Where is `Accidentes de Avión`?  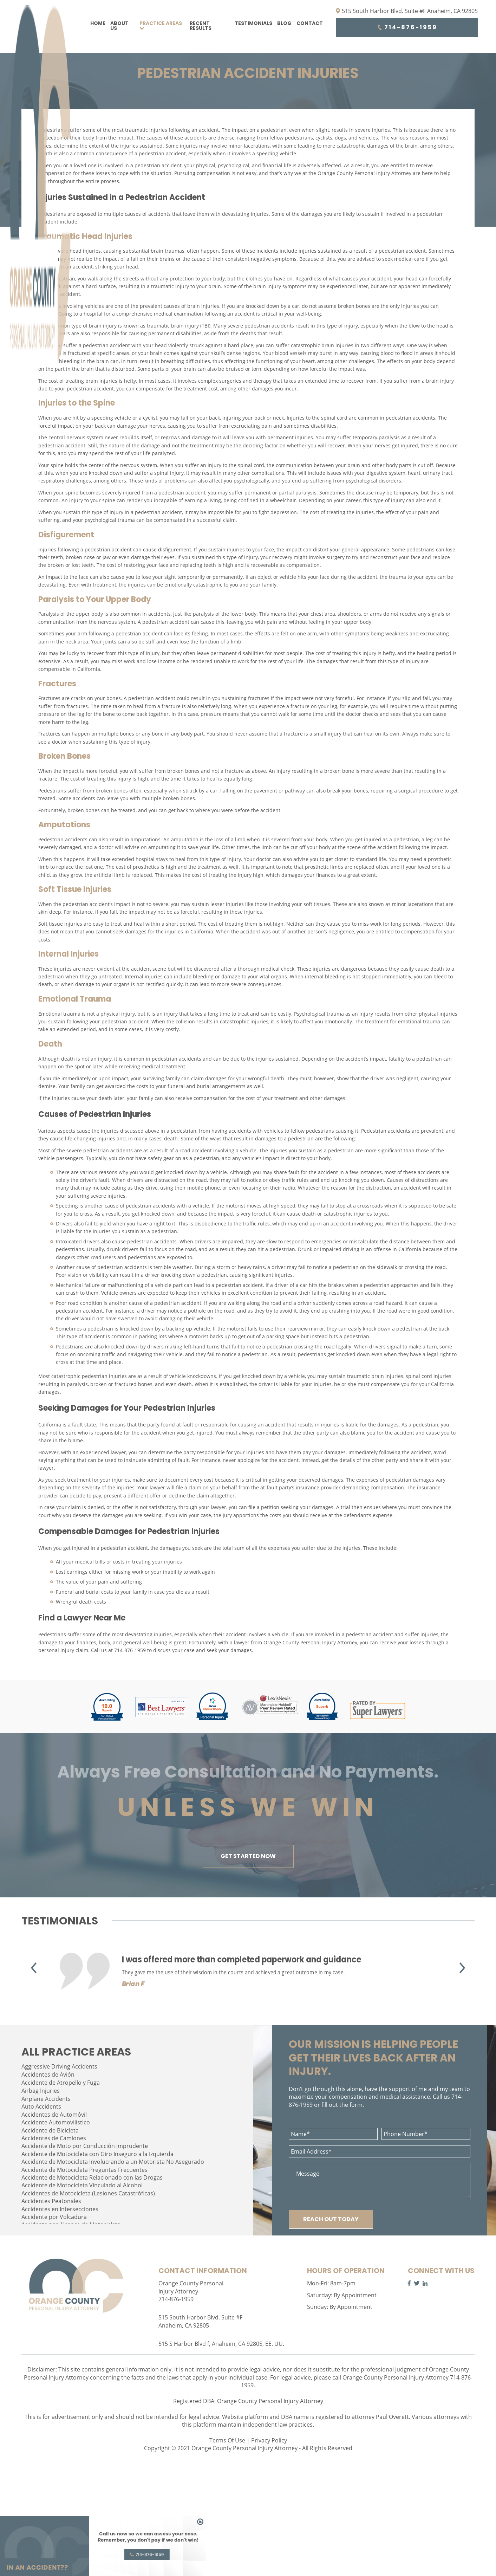 Accidentes de Avión is located at coordinates (47, 2074).